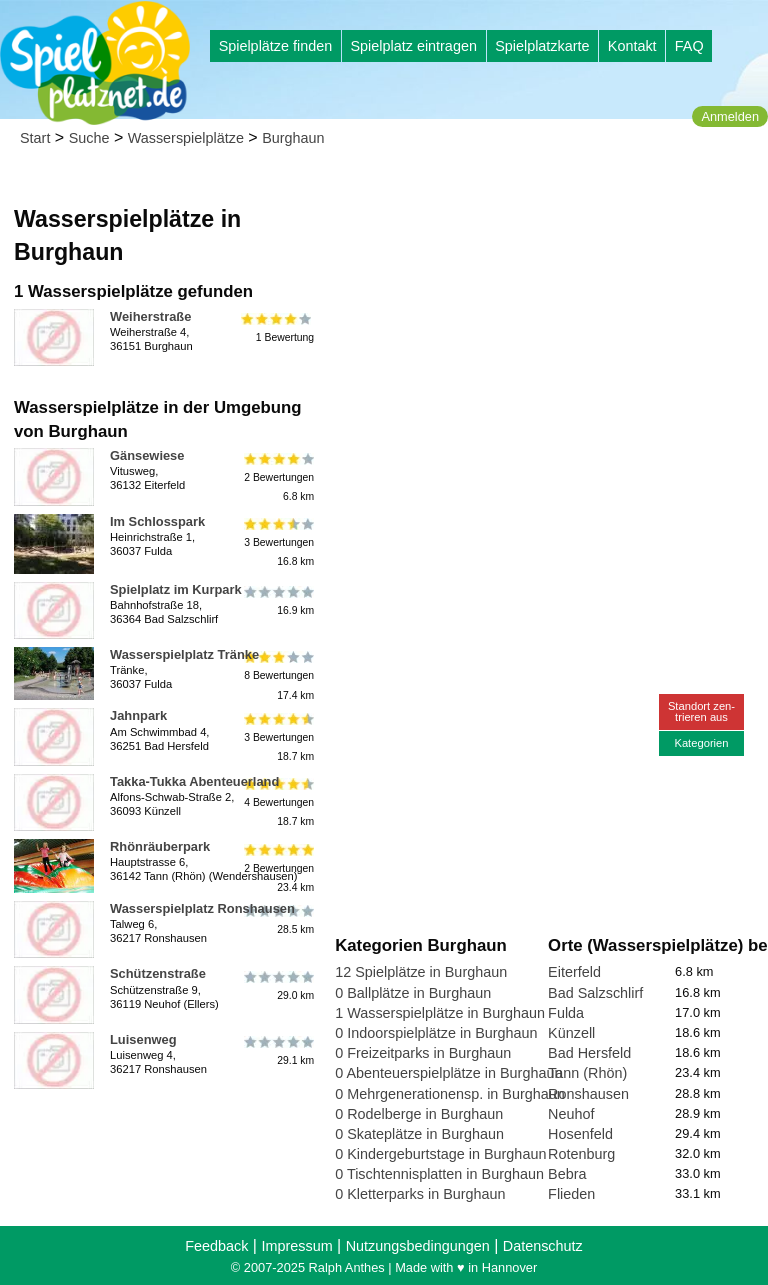  Describe the element at coordinates (157, 521) in the screenshot. I see `Im Schlosspark` at that location.